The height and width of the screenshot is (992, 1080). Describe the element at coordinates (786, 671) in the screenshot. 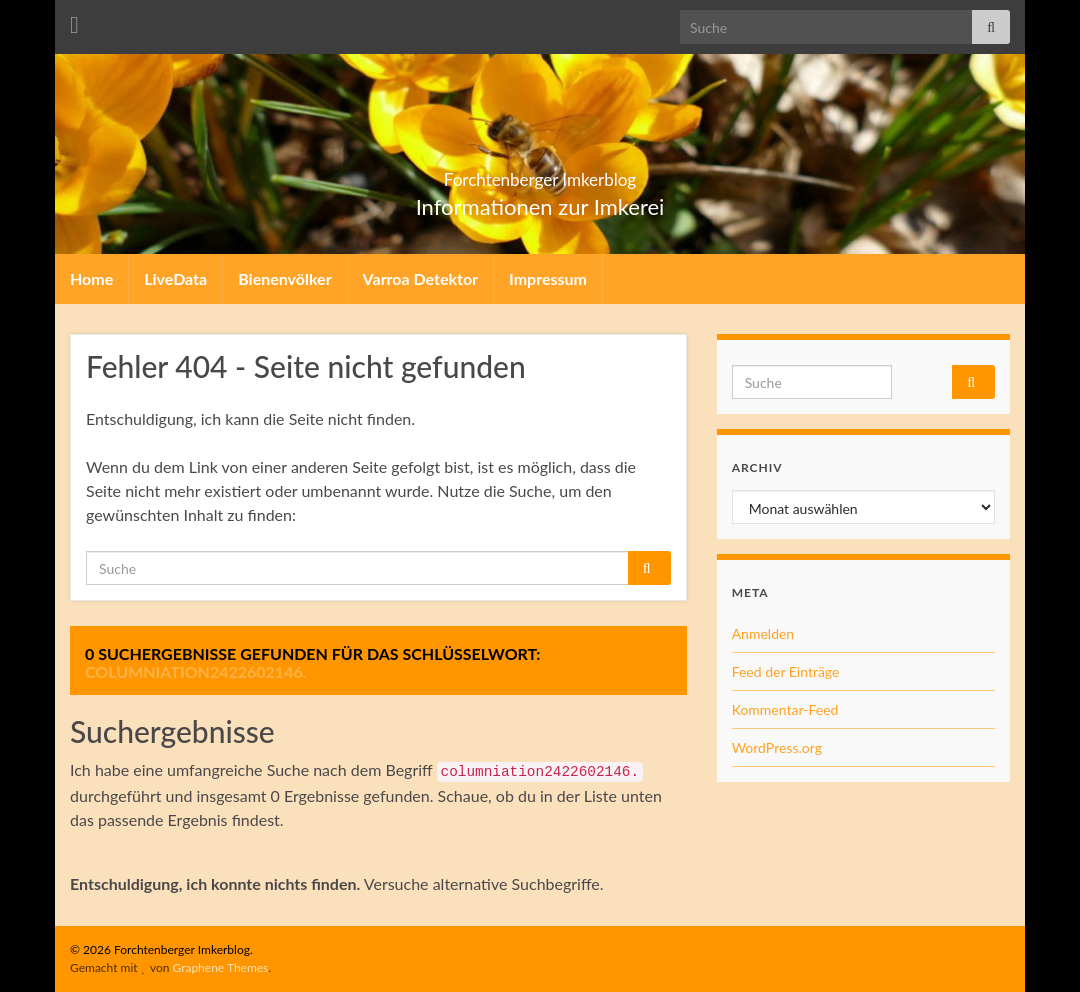

I see `Feed der Einträge` at that location.